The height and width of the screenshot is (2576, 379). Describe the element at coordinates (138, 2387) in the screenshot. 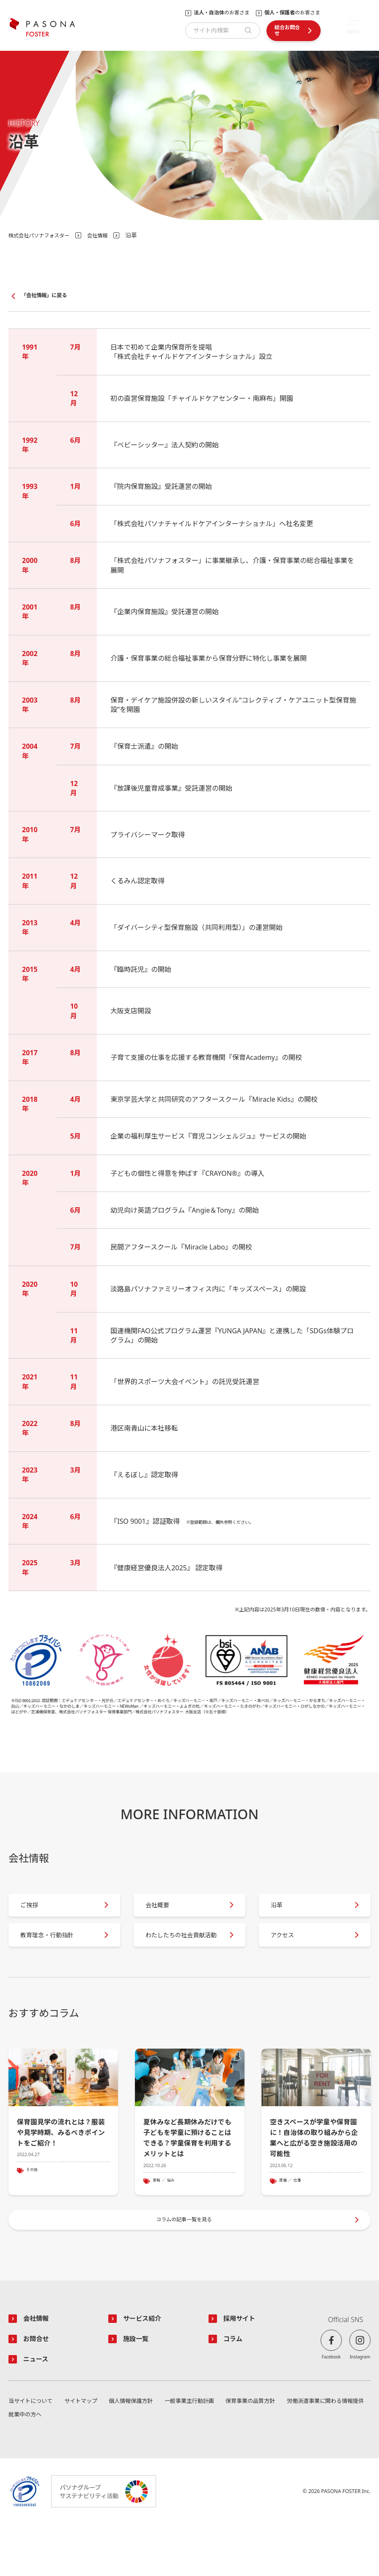

I see `施設一覧` at that location.